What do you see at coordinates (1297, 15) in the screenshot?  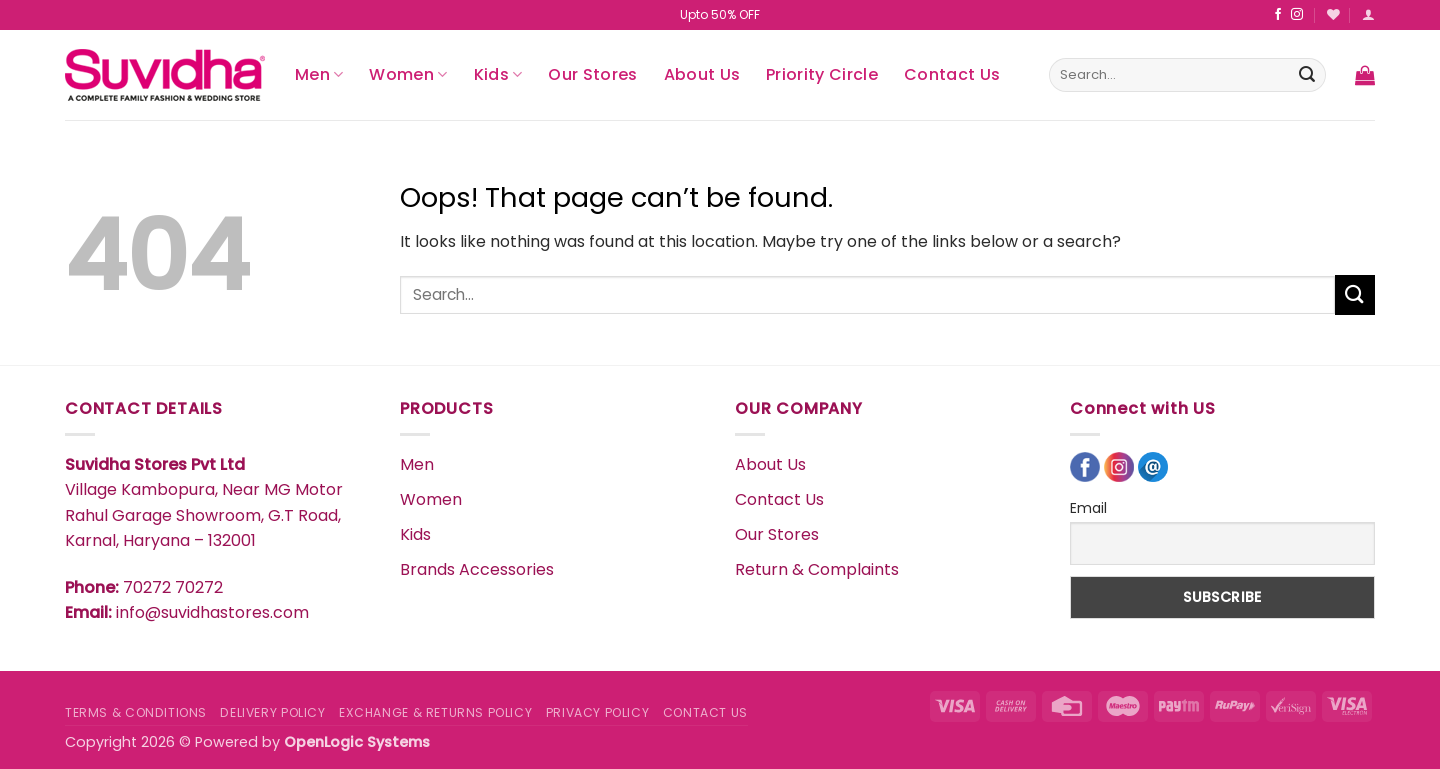 I see `[Follow on Instagram]` at bounding box center [1297, 15].